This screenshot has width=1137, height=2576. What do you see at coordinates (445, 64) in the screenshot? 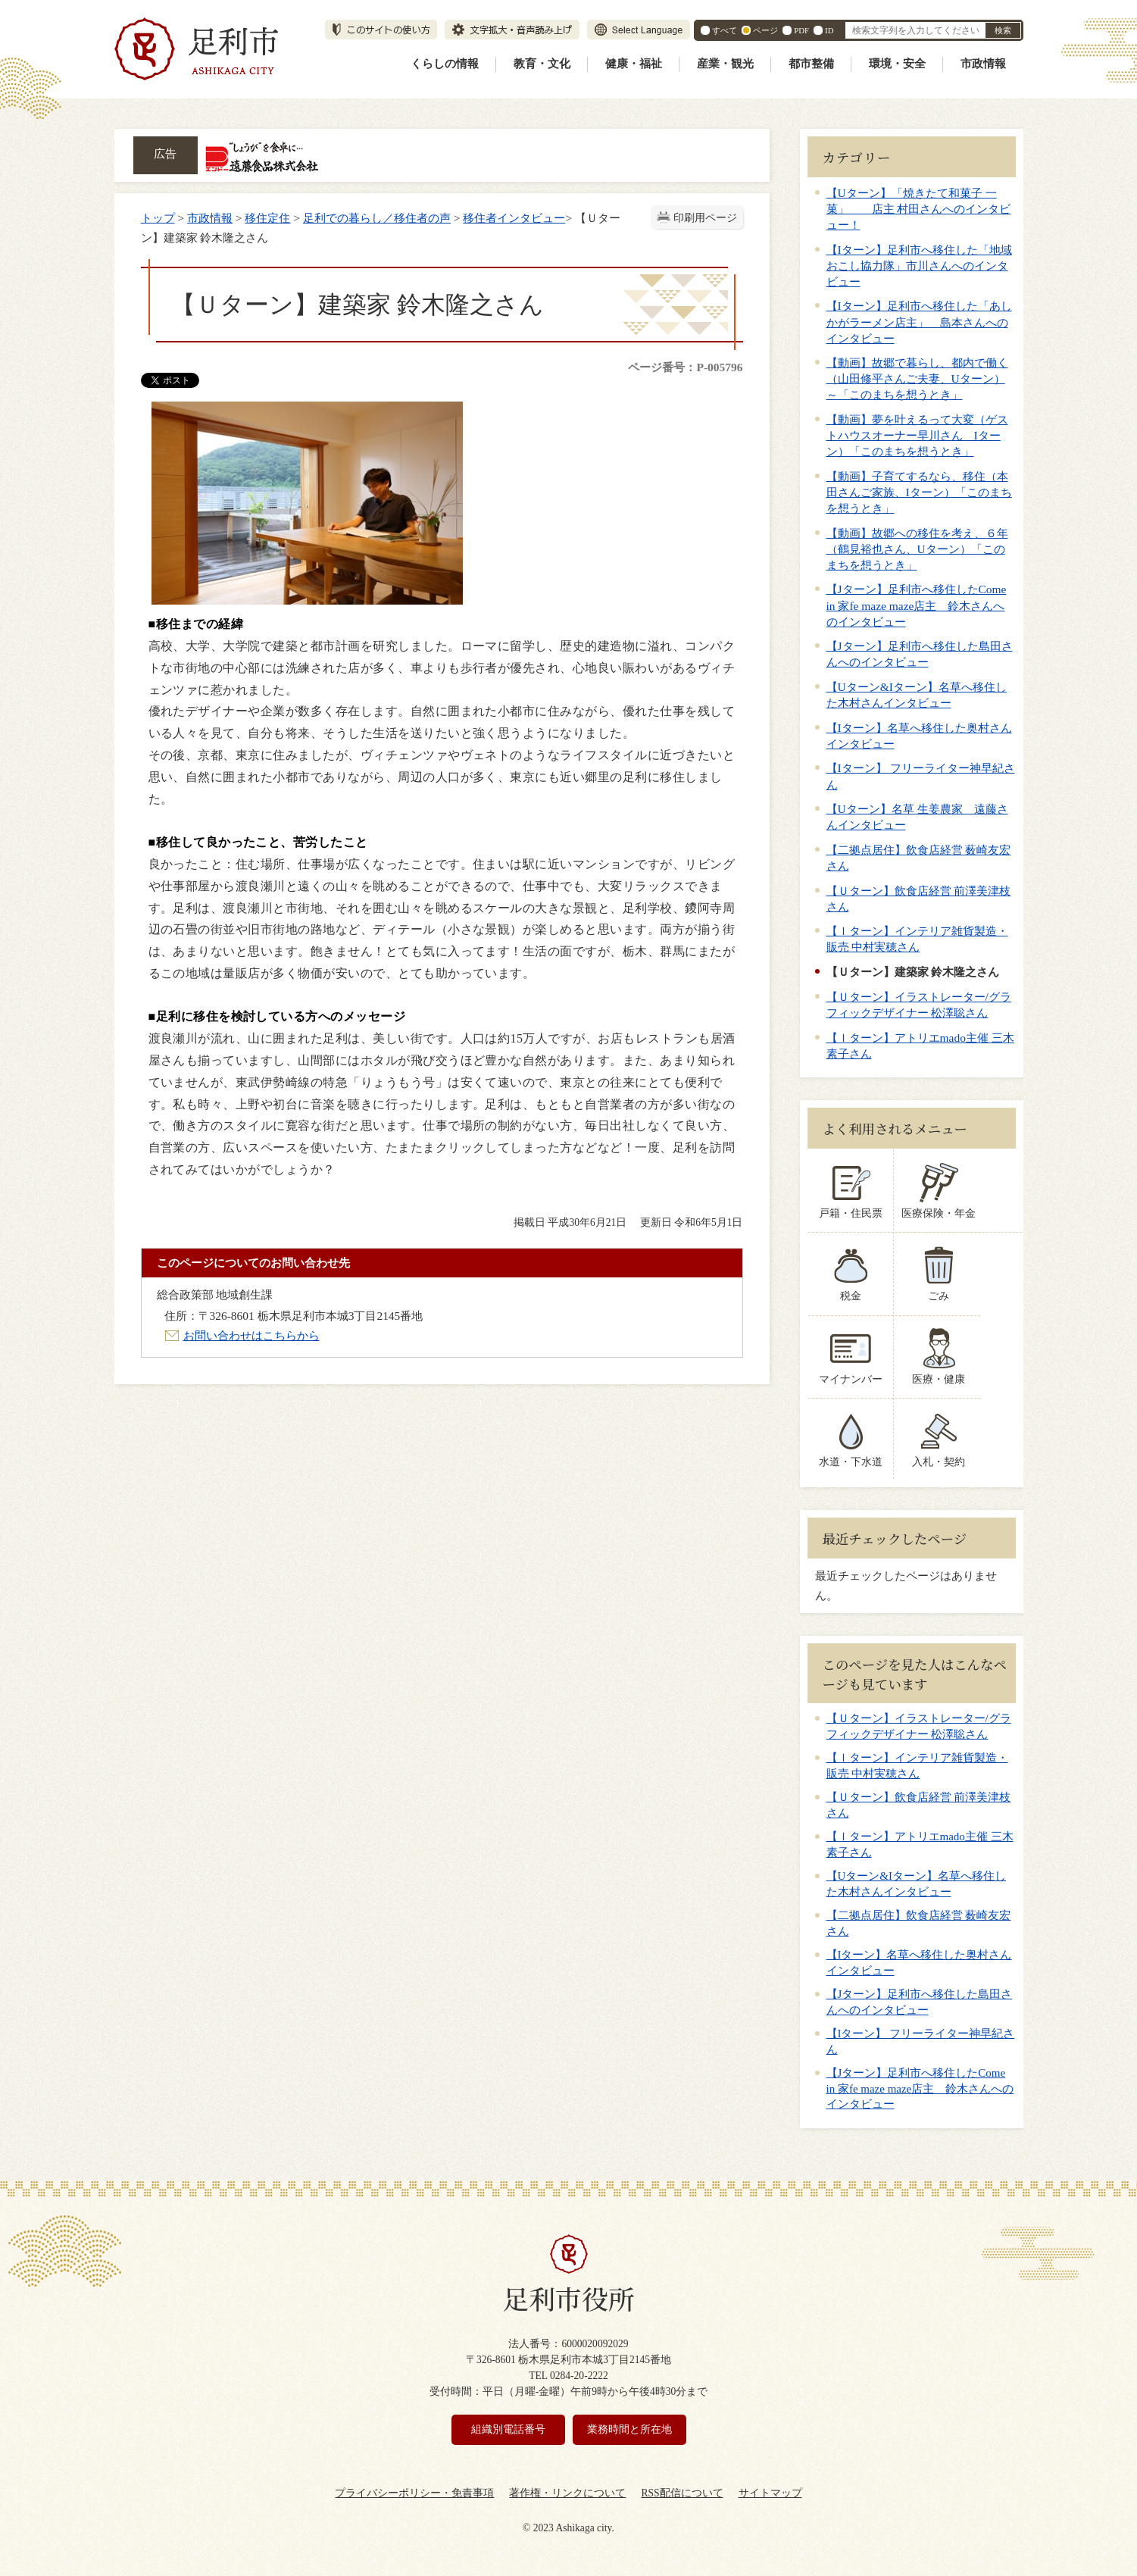
I see `くらしの情報` at bounding box center [445, 64].